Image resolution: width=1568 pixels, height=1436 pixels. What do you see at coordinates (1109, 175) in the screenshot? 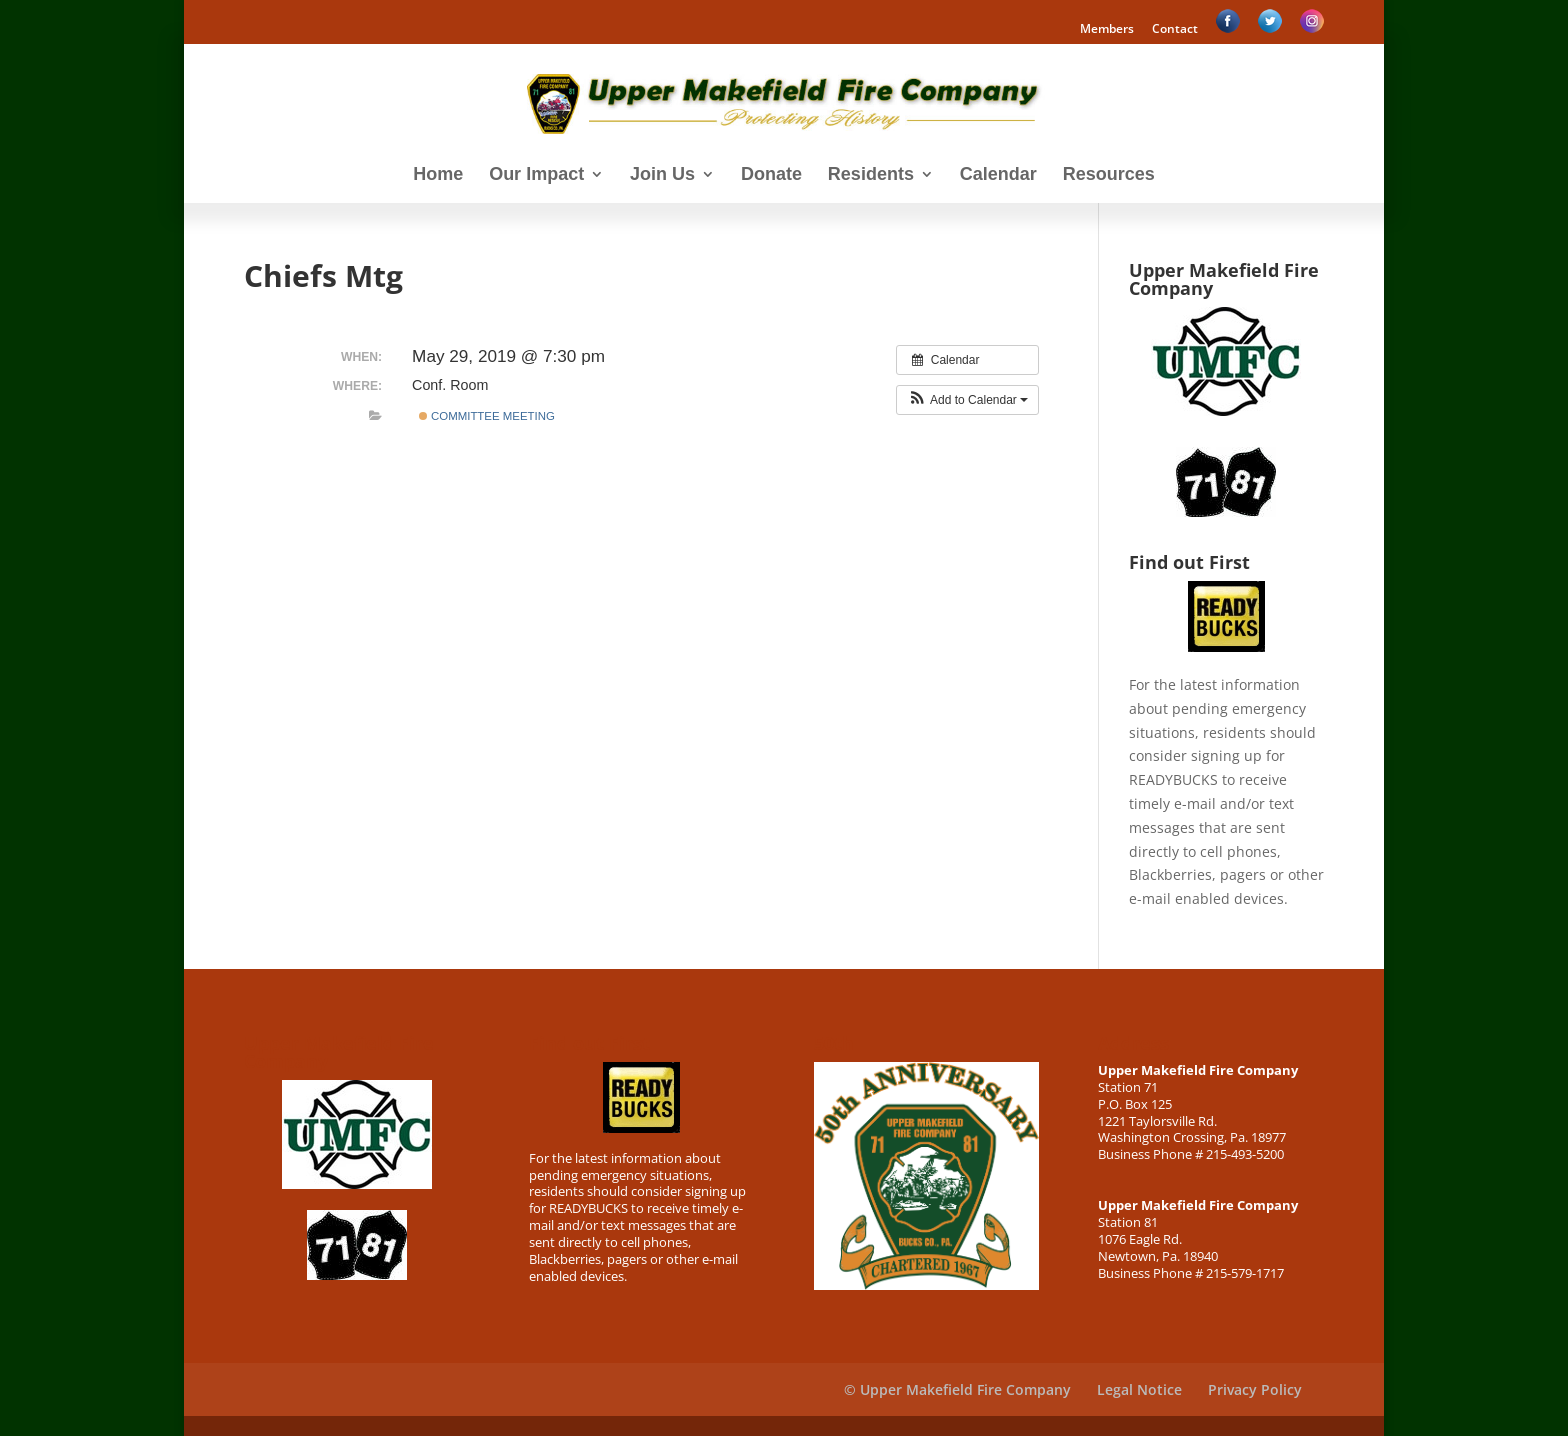
I see `Resources` at bounding box center [1109, 175].